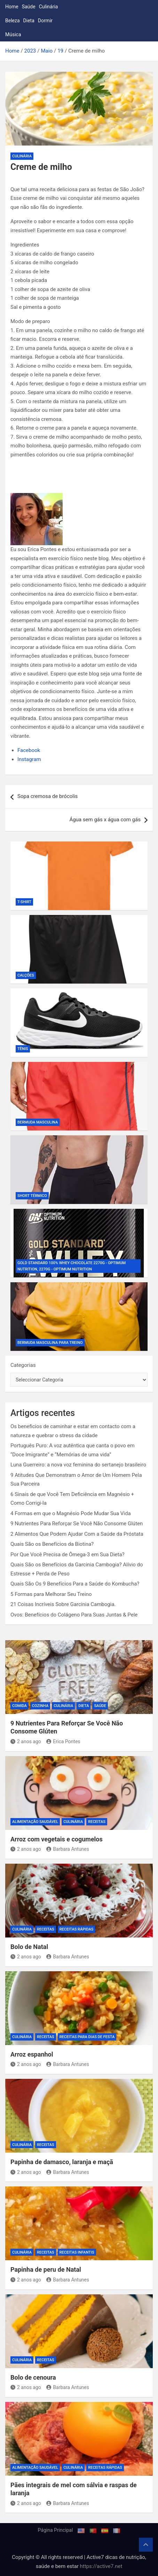 The height and width of the screenshot is (2576, 158). Describe the element at coordinates (32, 1195) in the screenshot. I see `Short Térmico` at that location.